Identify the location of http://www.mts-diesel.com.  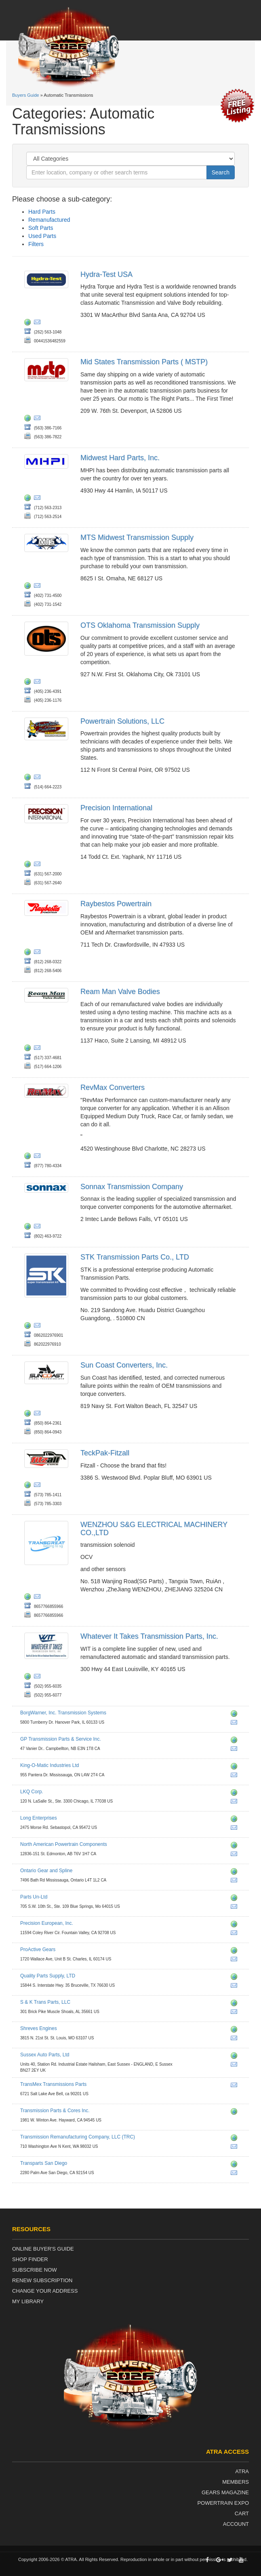
(29, 586).